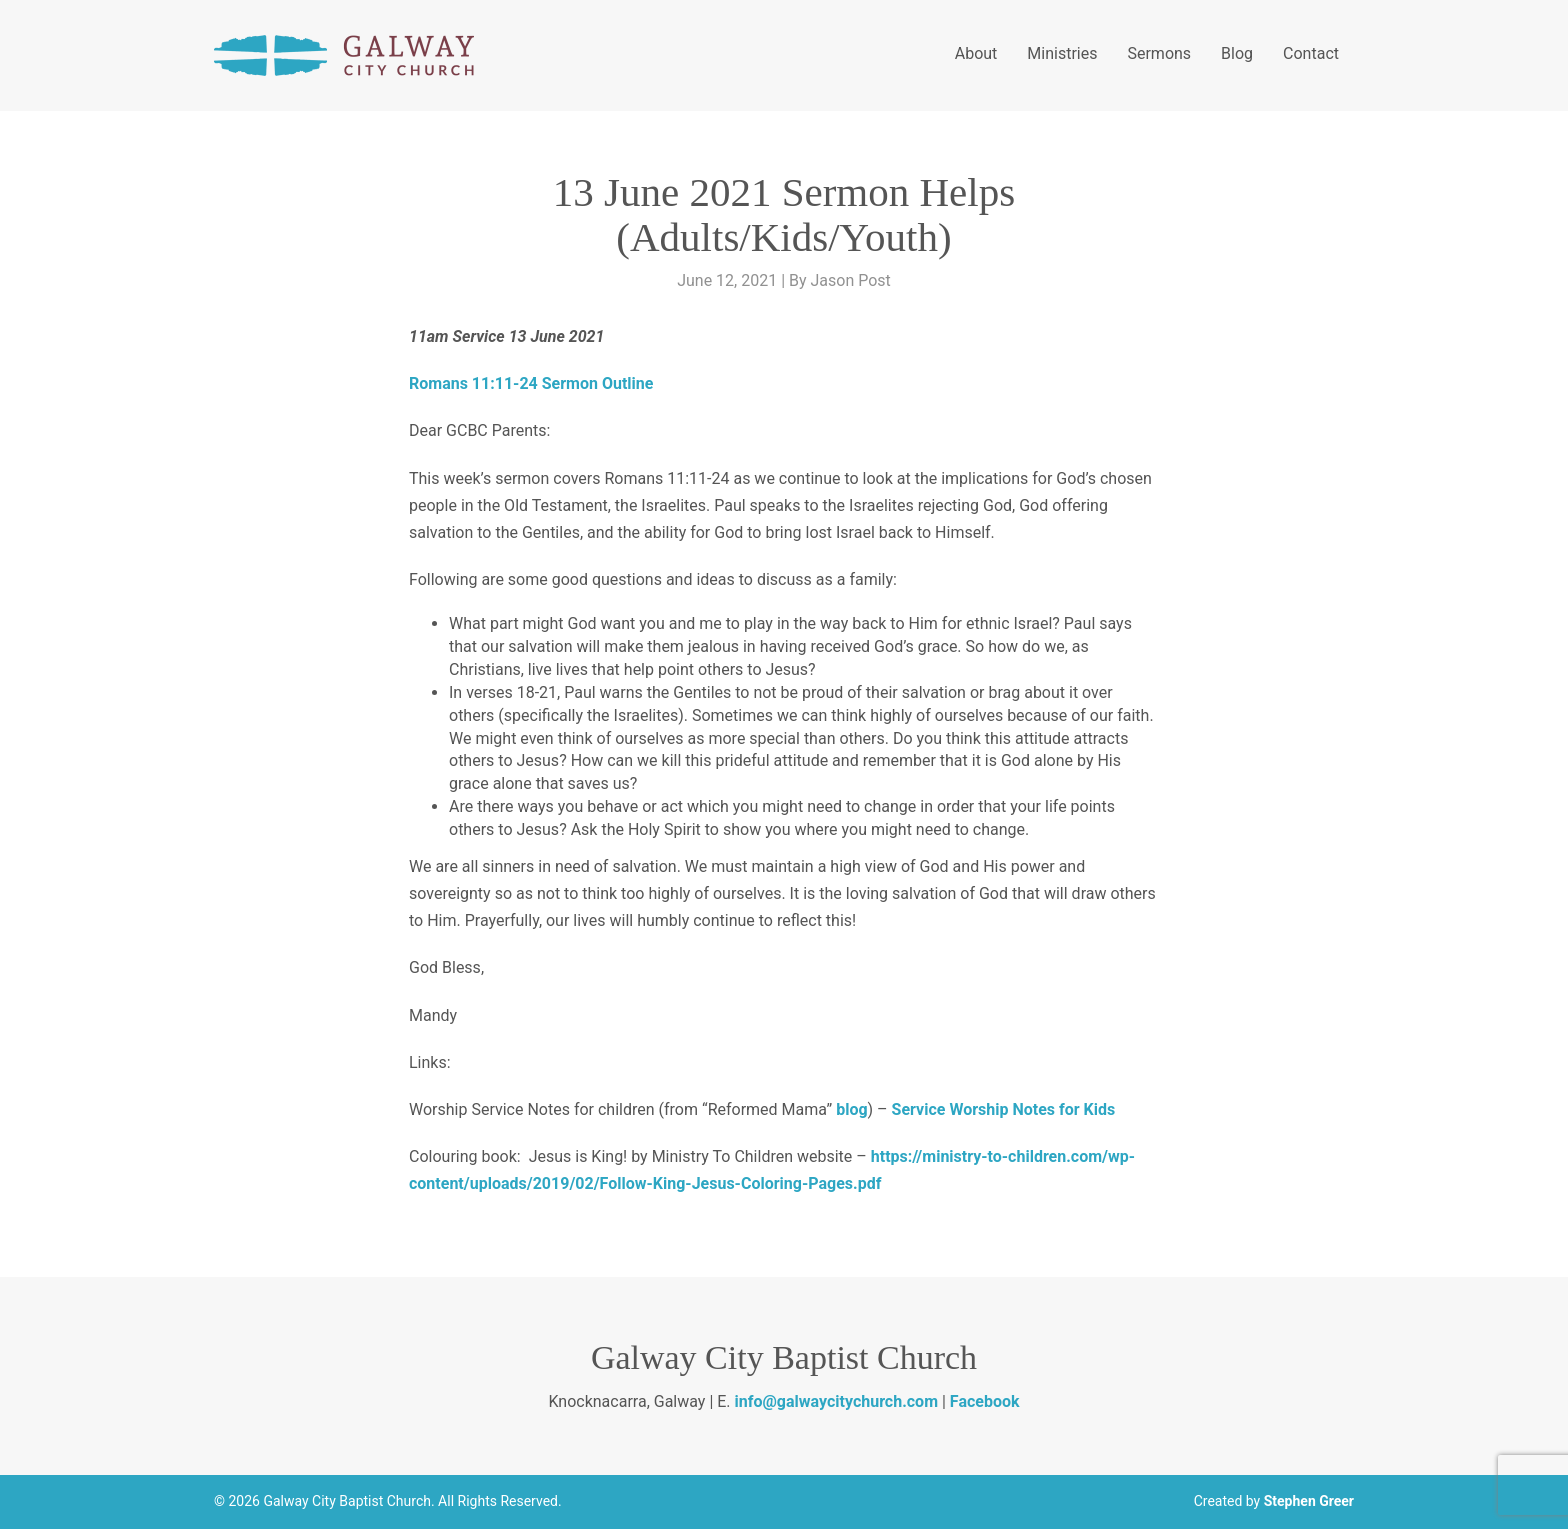 The height and width of the screenshot is (1529, 1568). What do you see at coordinates (531, 383) in the screenshot?
I see `Romans 11:11-24 Sermon Outline` at bounding box center [531, 383].